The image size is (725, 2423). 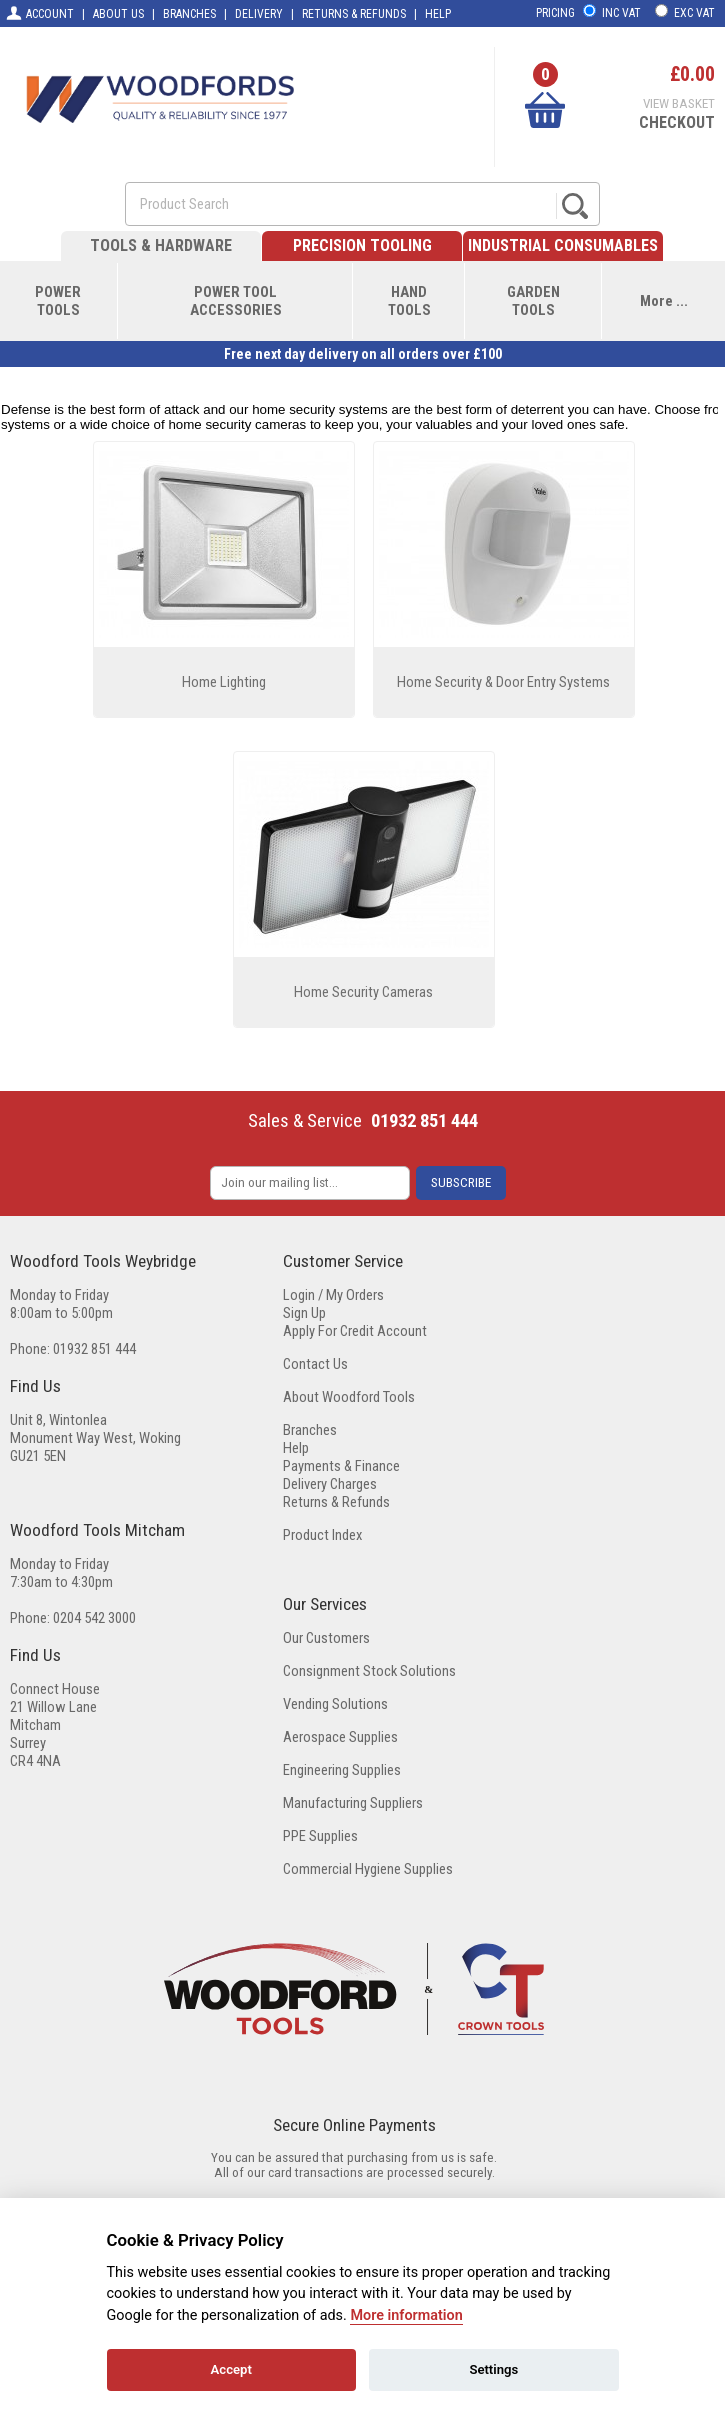 I want to click on Consignment Stock Solutions, so click(x=369, y=1671).